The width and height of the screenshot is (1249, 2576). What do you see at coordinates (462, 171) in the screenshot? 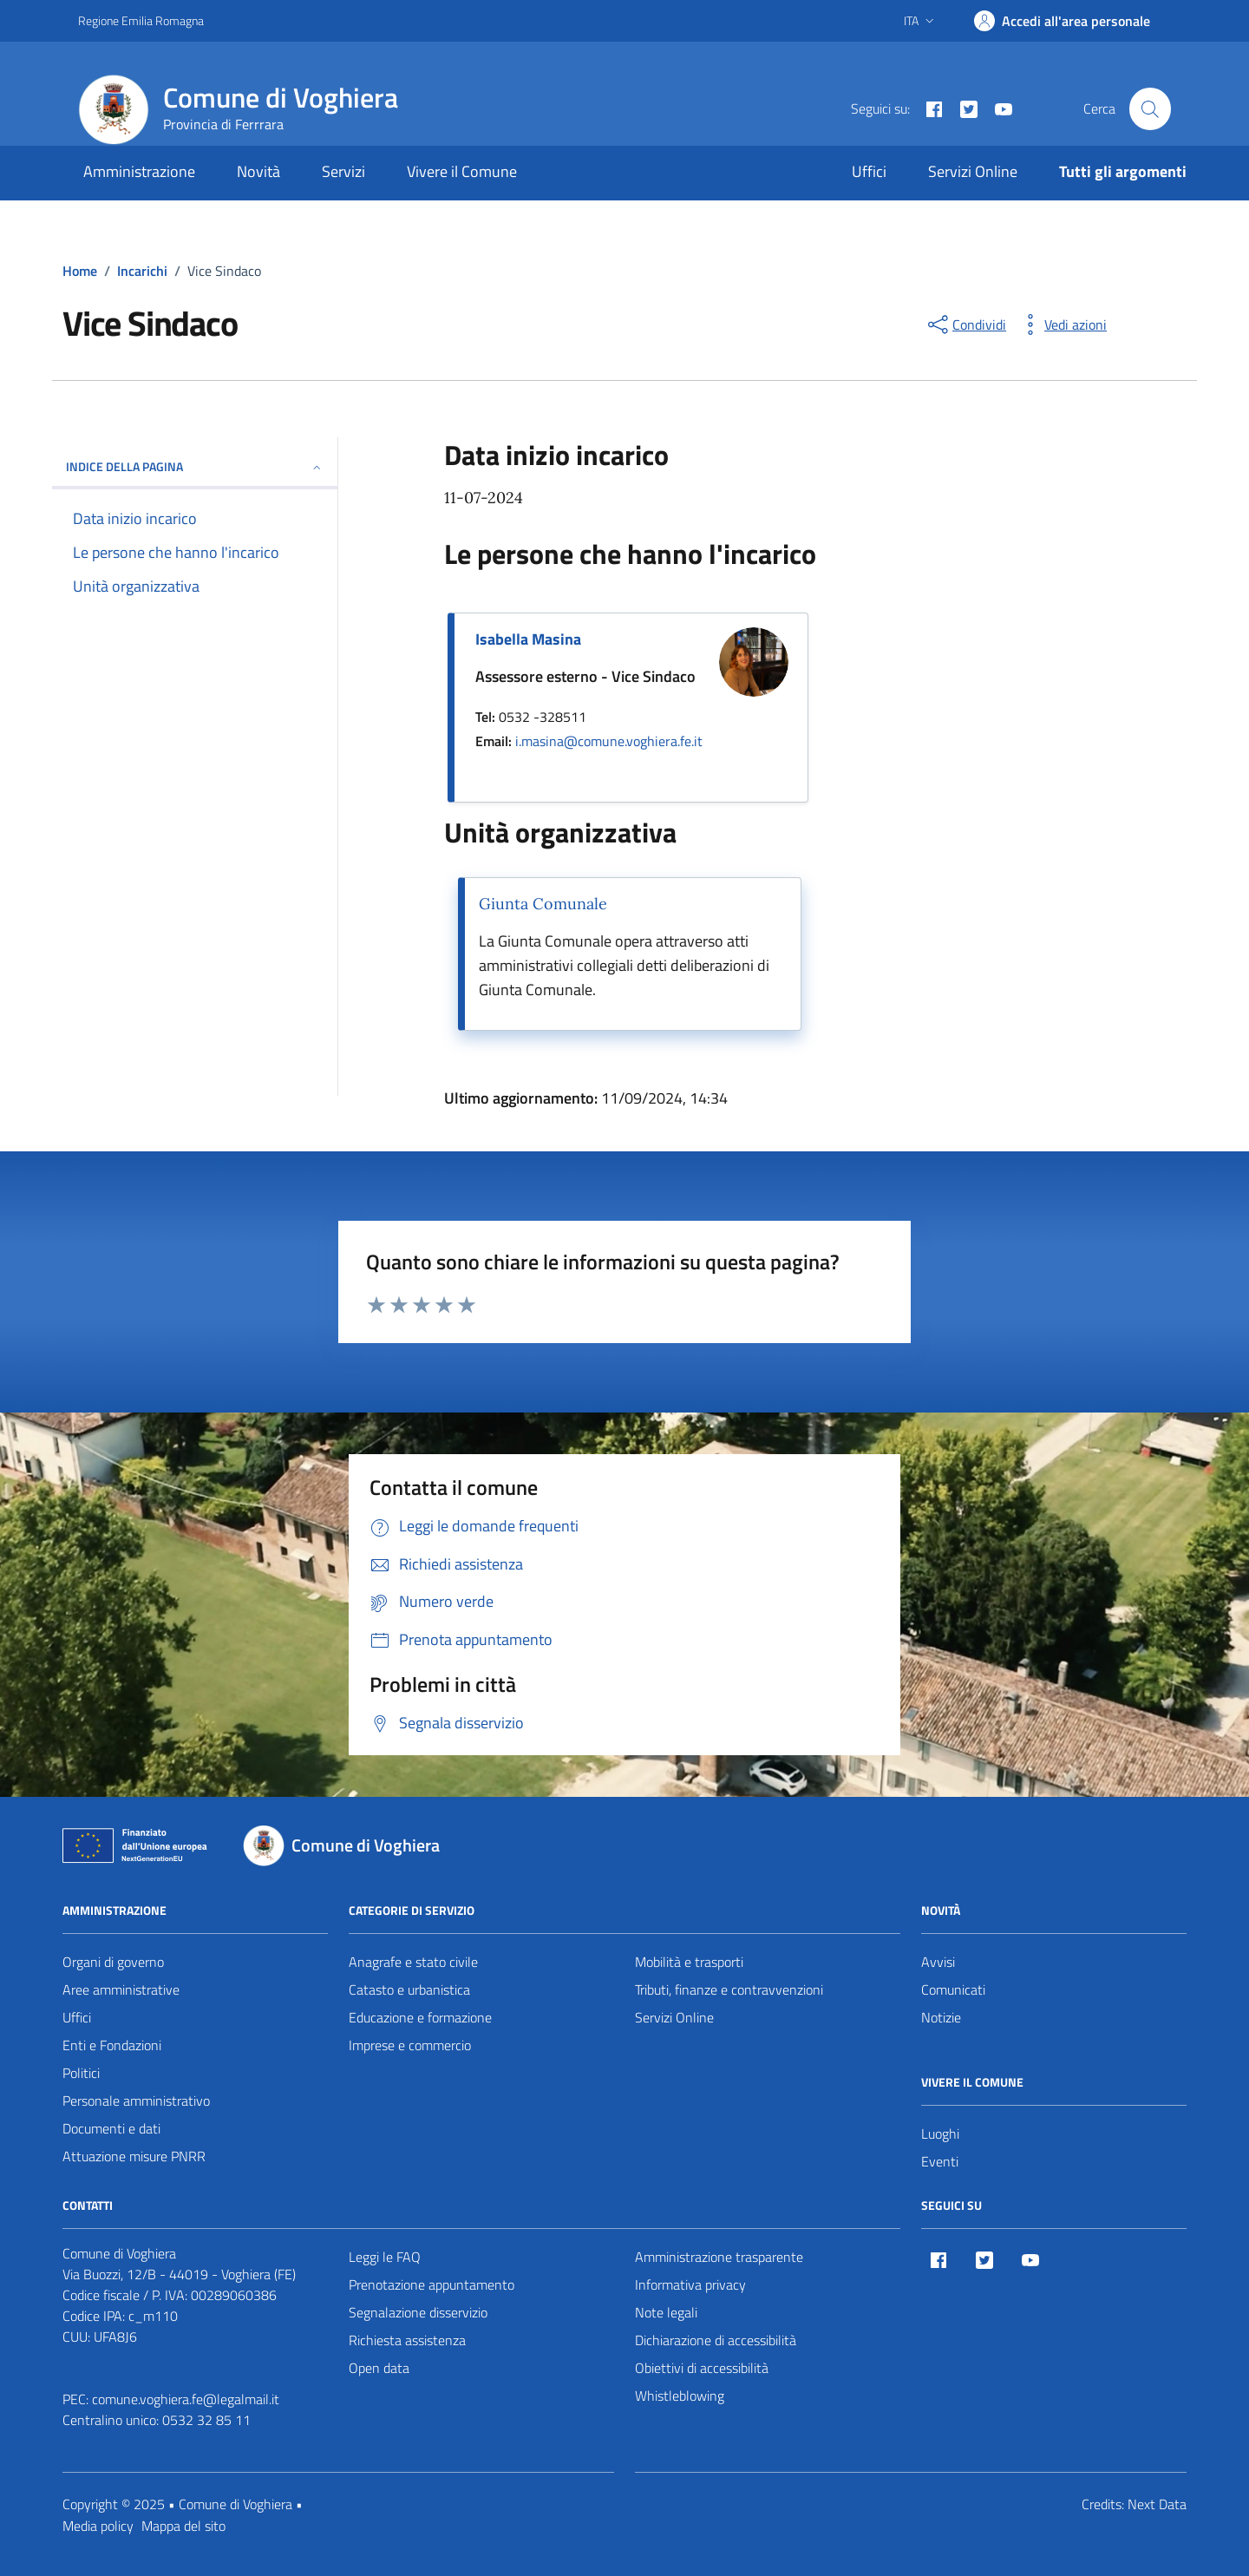
I see `Vivere il Comune` at bounding box center [462, 171].